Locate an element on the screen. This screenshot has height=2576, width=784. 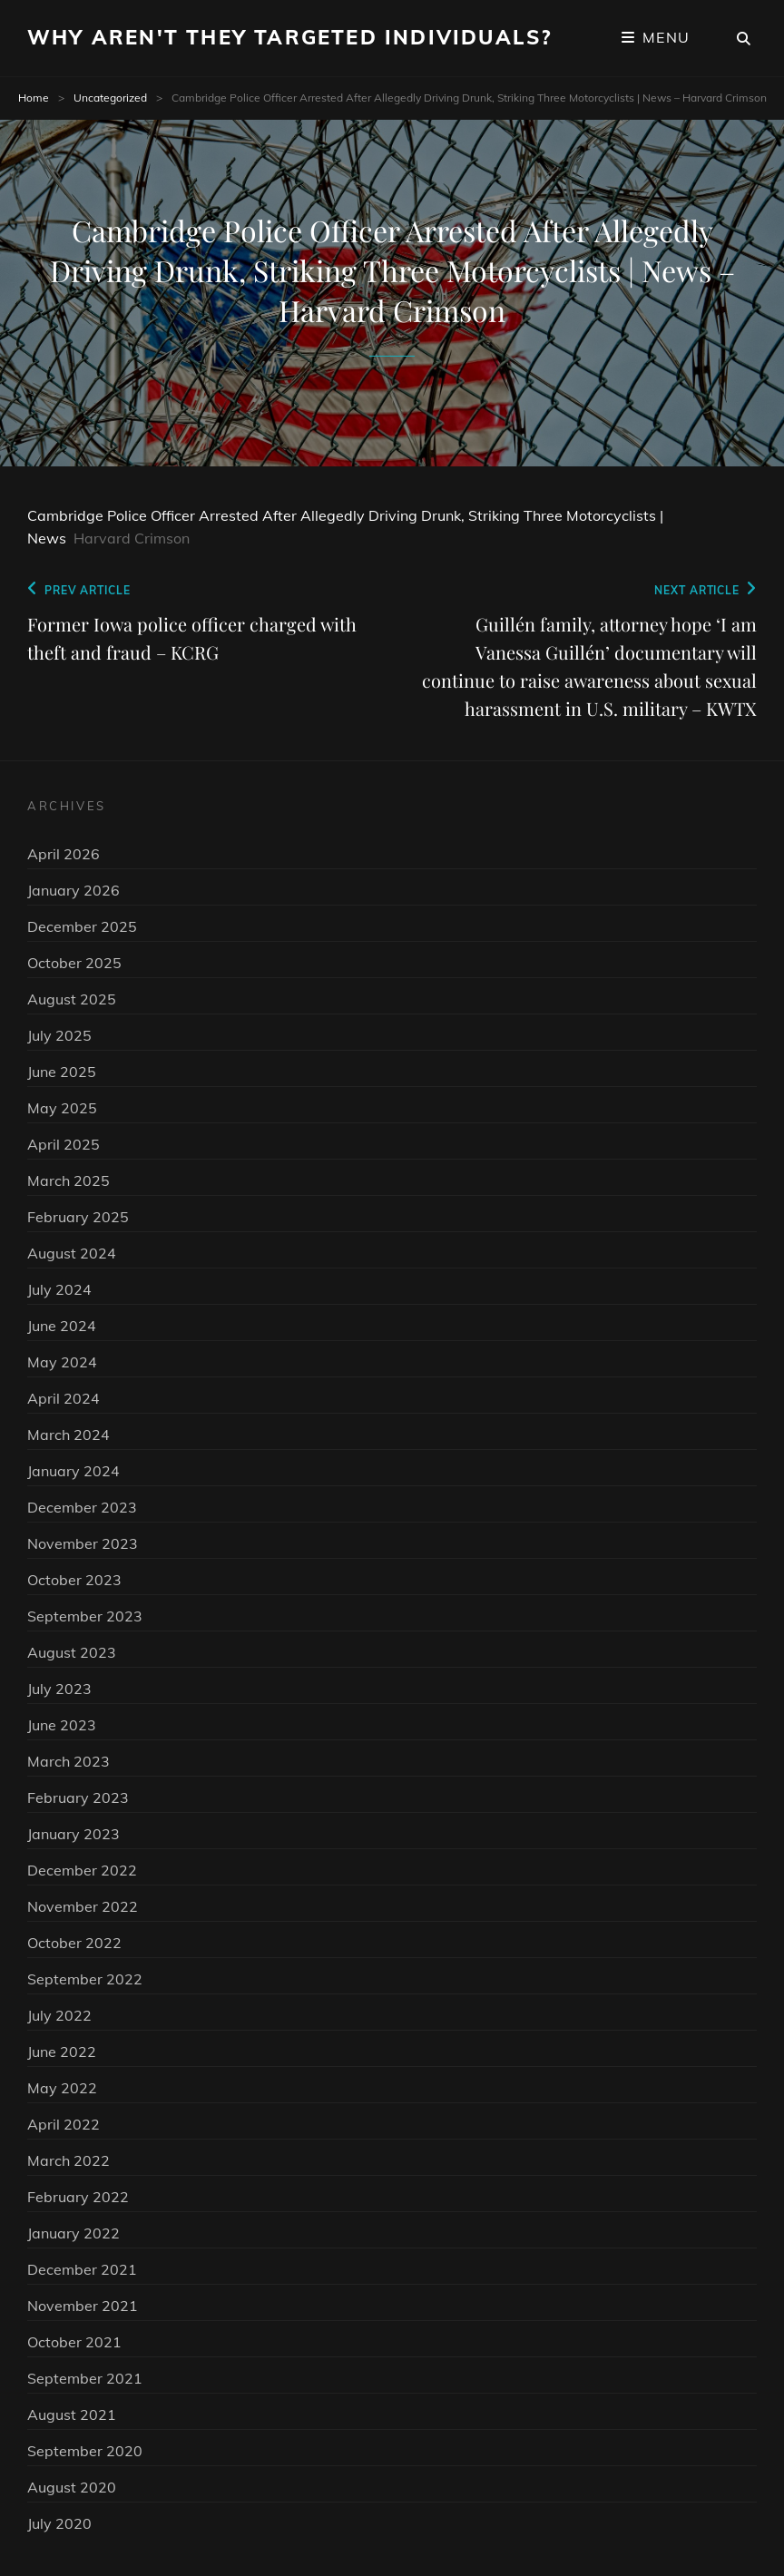
November 2021 is located at coordinates (82, 2306).